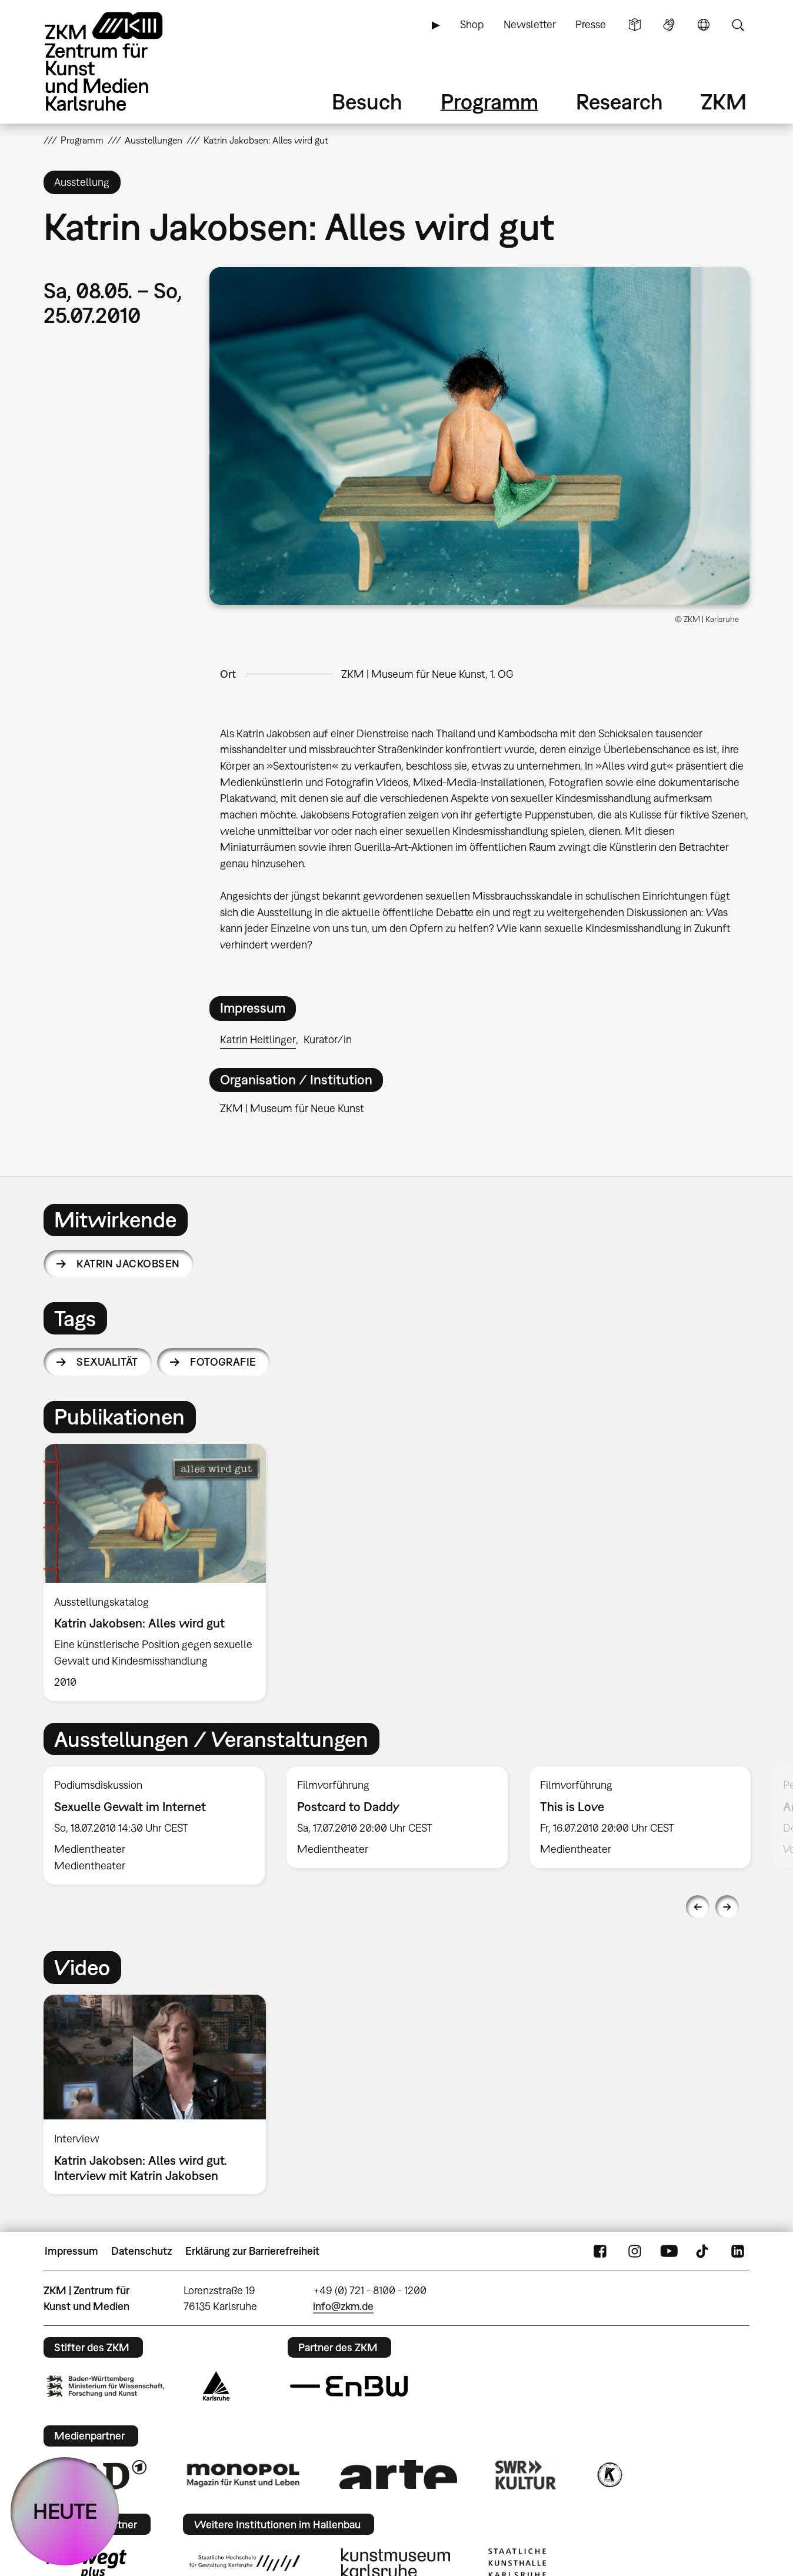 This screenshot has height=2576, width=793. I want to click on LinkedIn, so click(737, 2251).